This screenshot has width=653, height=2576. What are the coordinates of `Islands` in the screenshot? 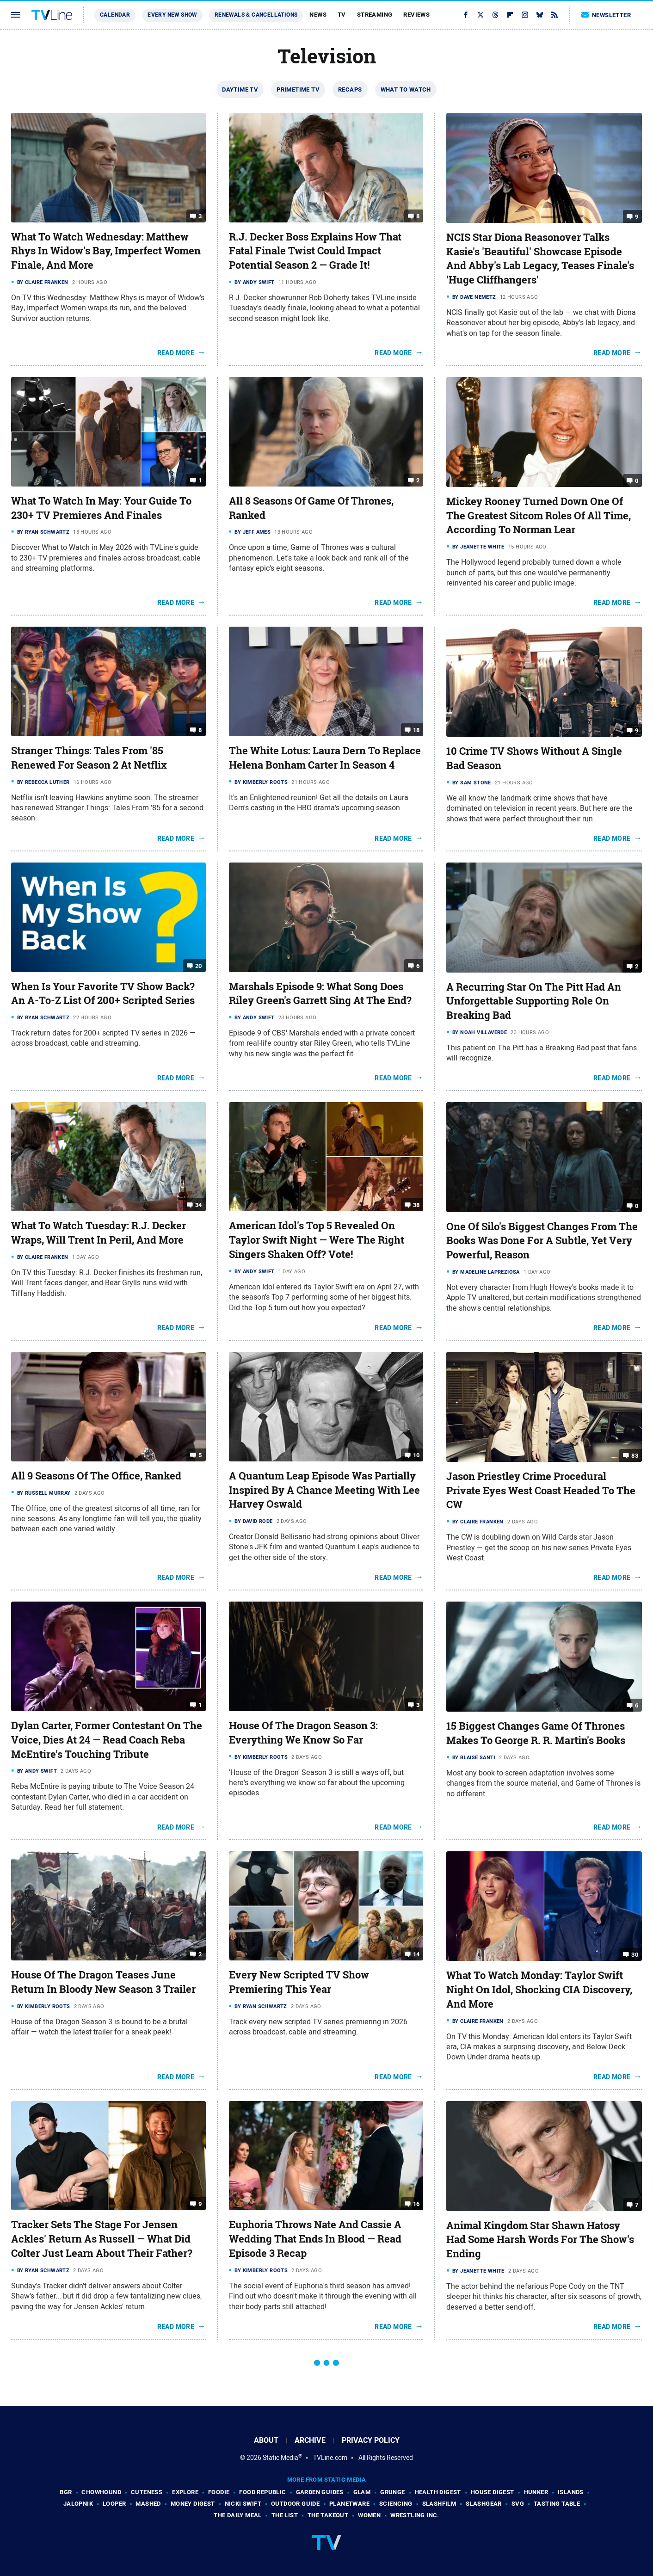 It's located at (571, 2492).